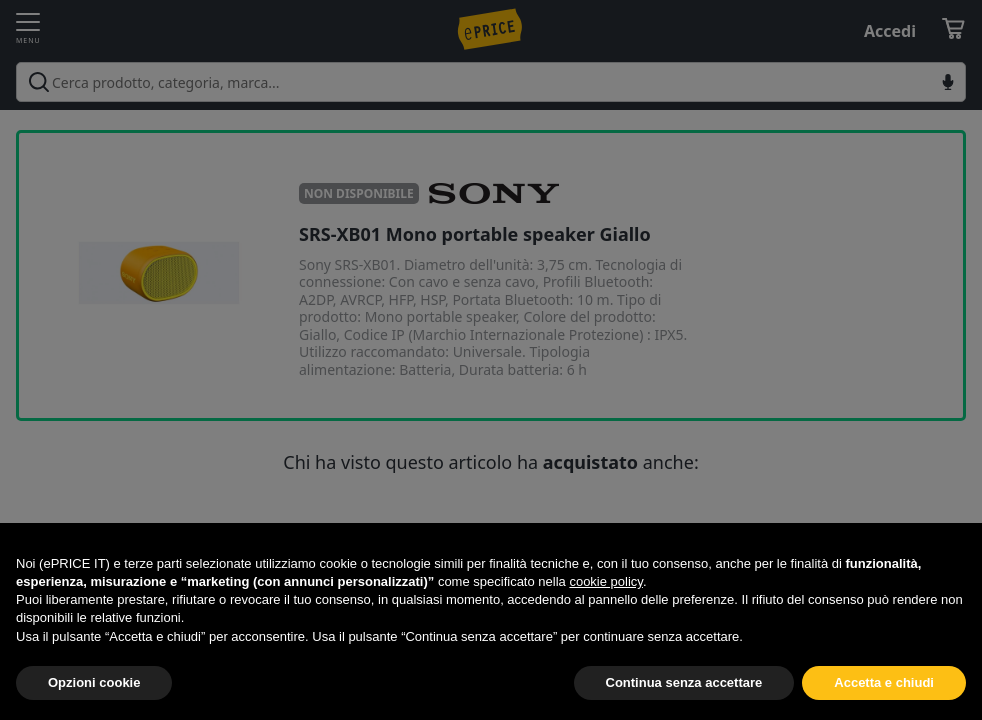 Image resolution: width=982 pixels, height=720 pixels. Describe the element at coordinates (684, 682) in the screenshot. I see `Continua senza accettare [button]` at that location.